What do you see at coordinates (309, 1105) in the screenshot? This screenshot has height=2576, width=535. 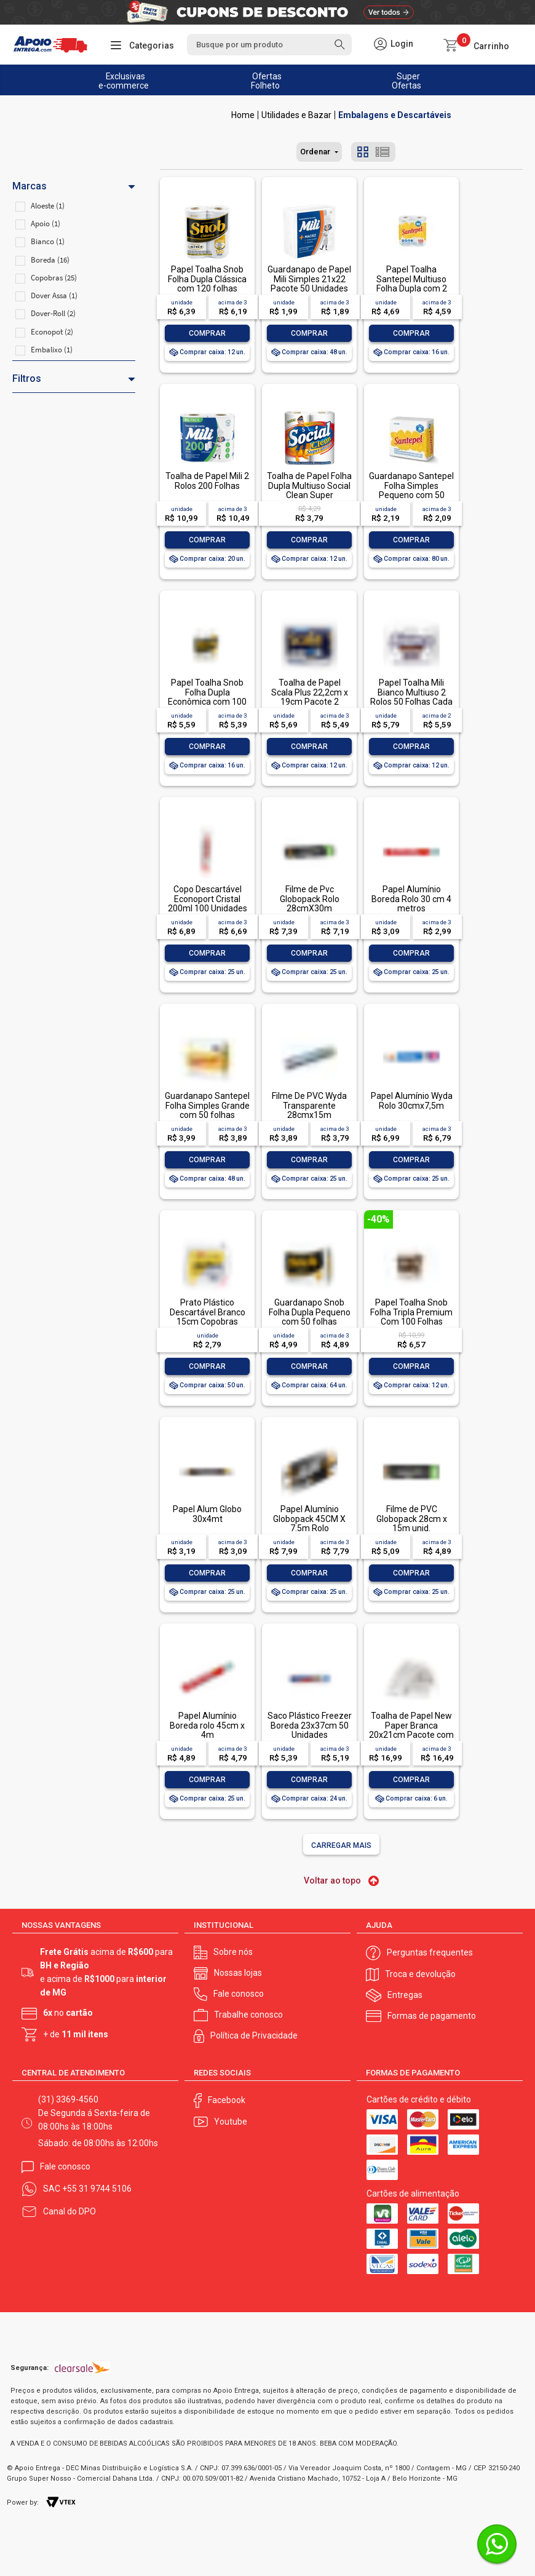 I see `Filme De PVC Wyda Transparente 28cmx15m` at bounding box center [309, 1105].